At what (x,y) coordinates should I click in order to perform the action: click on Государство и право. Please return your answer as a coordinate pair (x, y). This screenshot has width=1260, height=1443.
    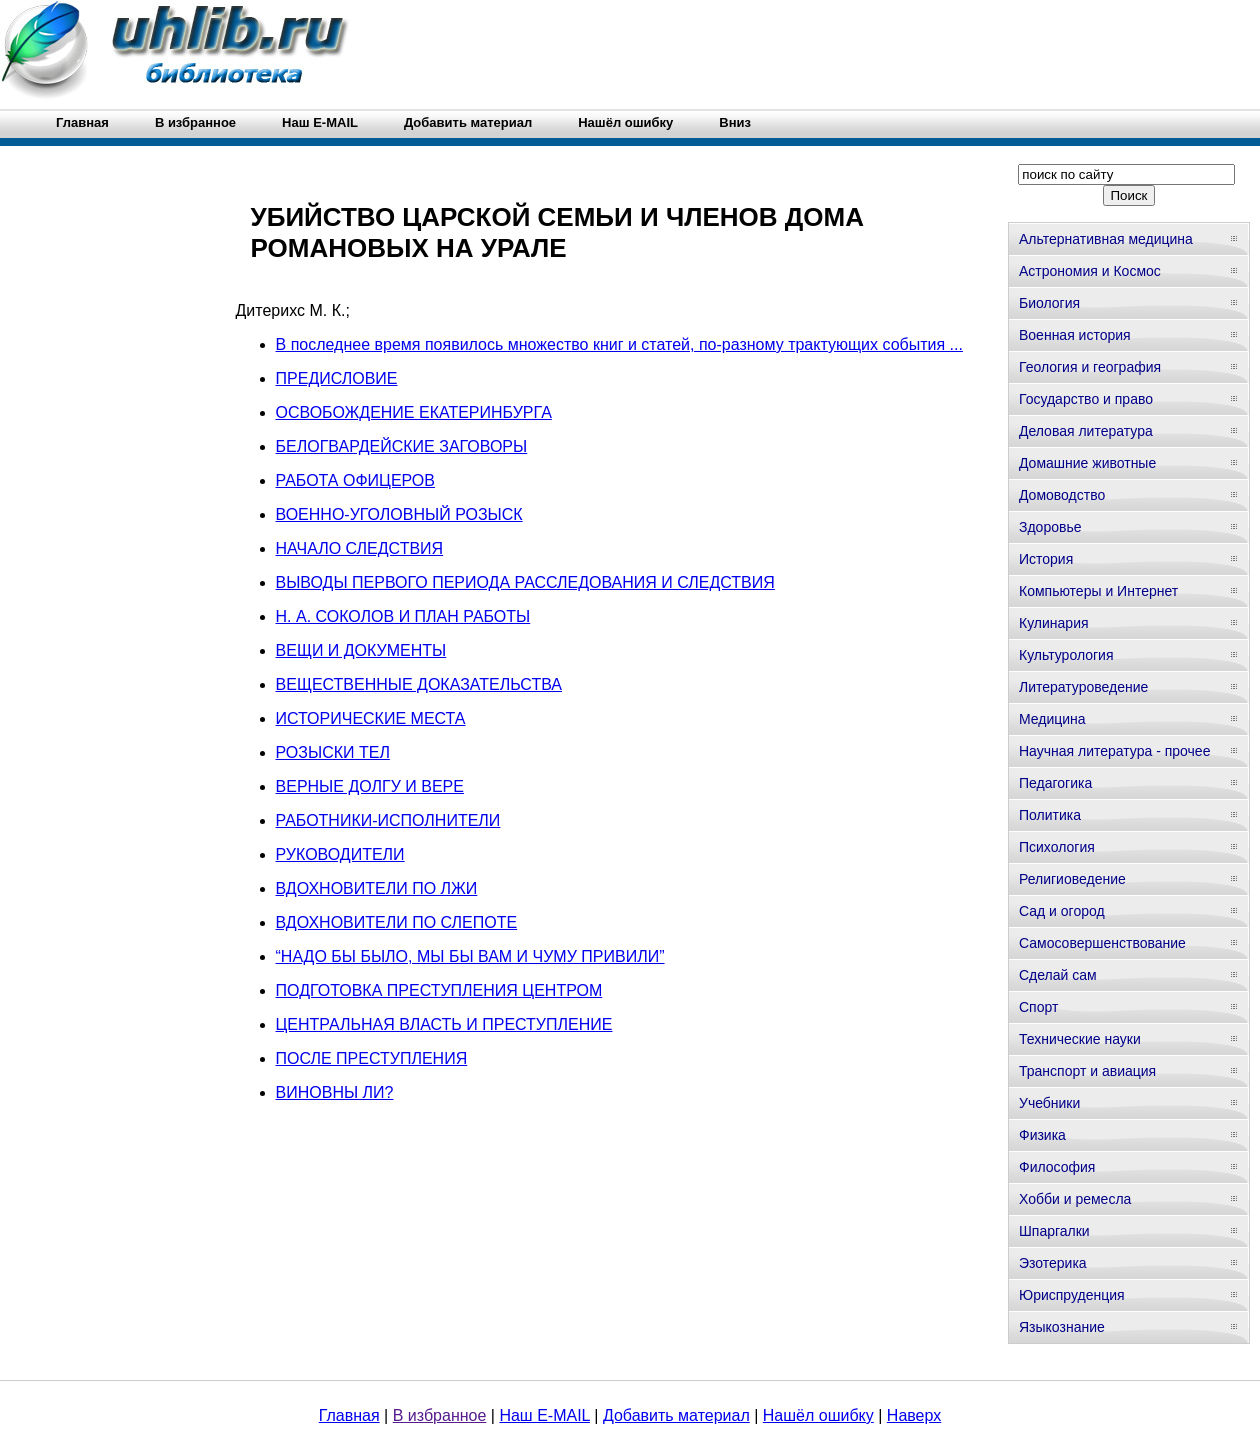
    Looking at the image, I should click on (1086, 399).